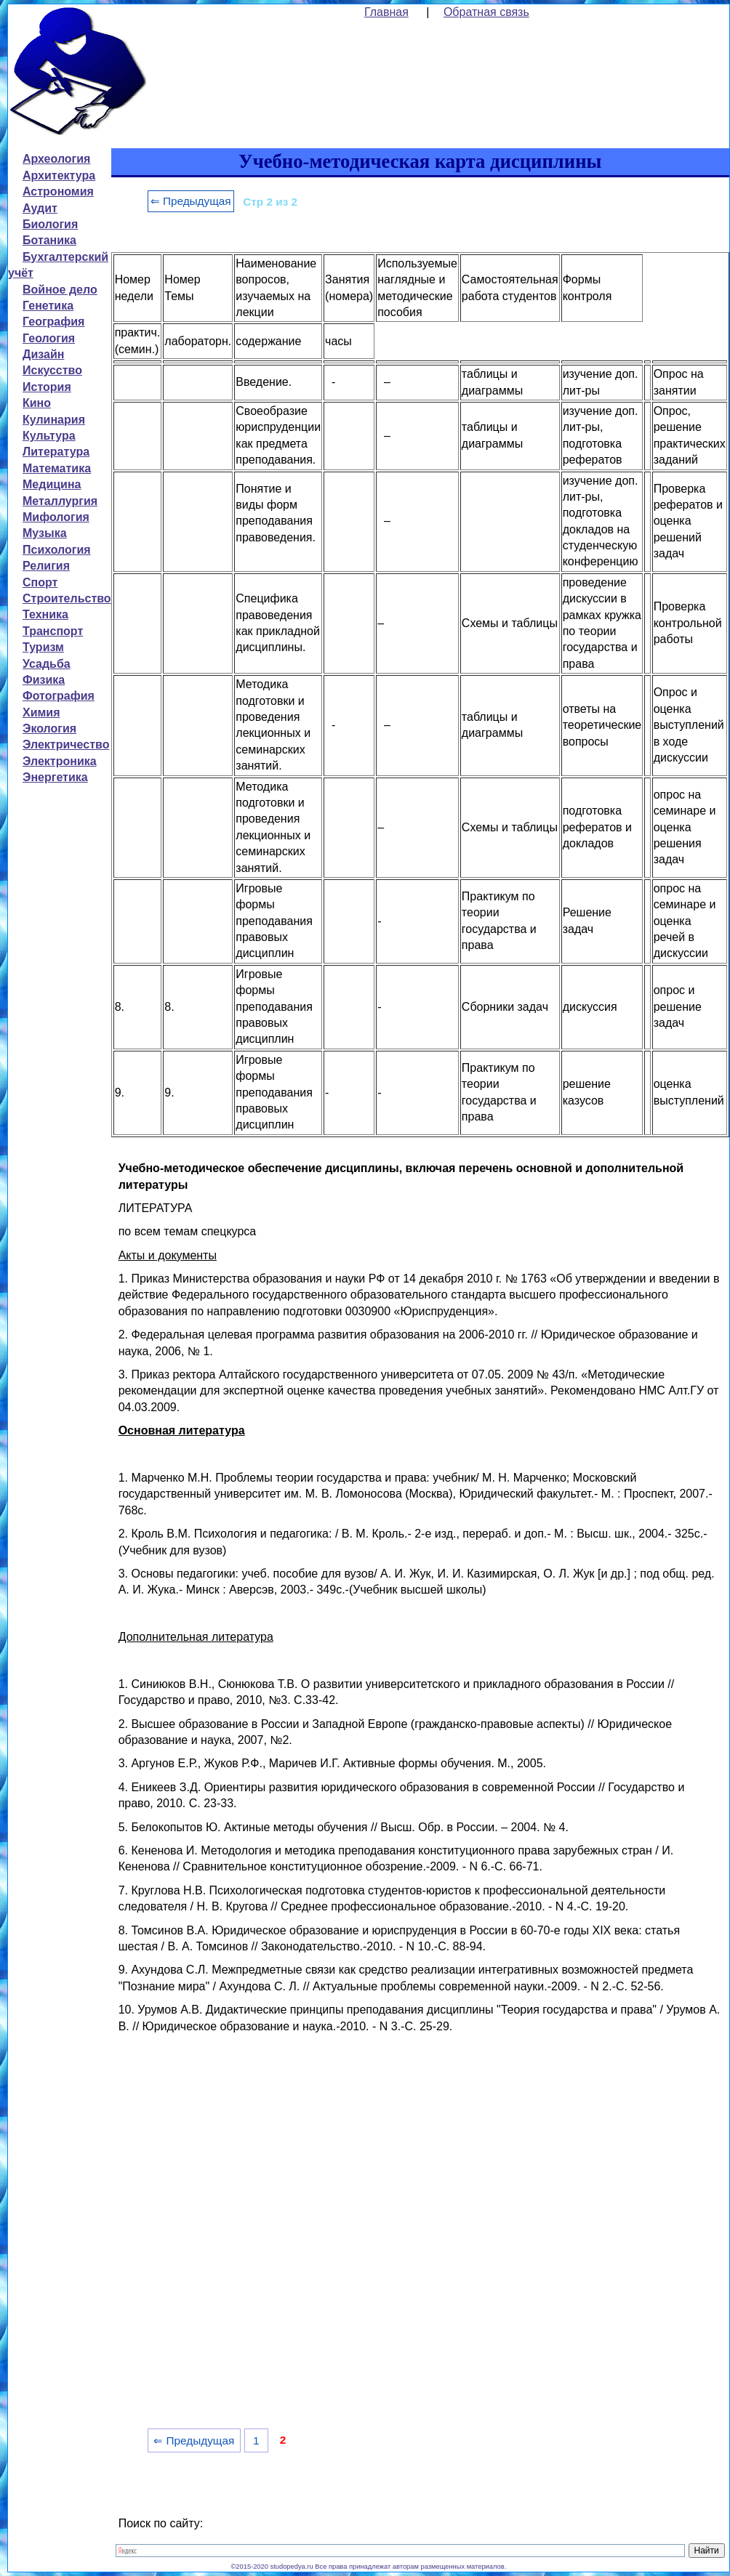  What do you see at coordinates (53, 631) in the screenshot?
I see `Транспорт` at bounding box center [53, 631].